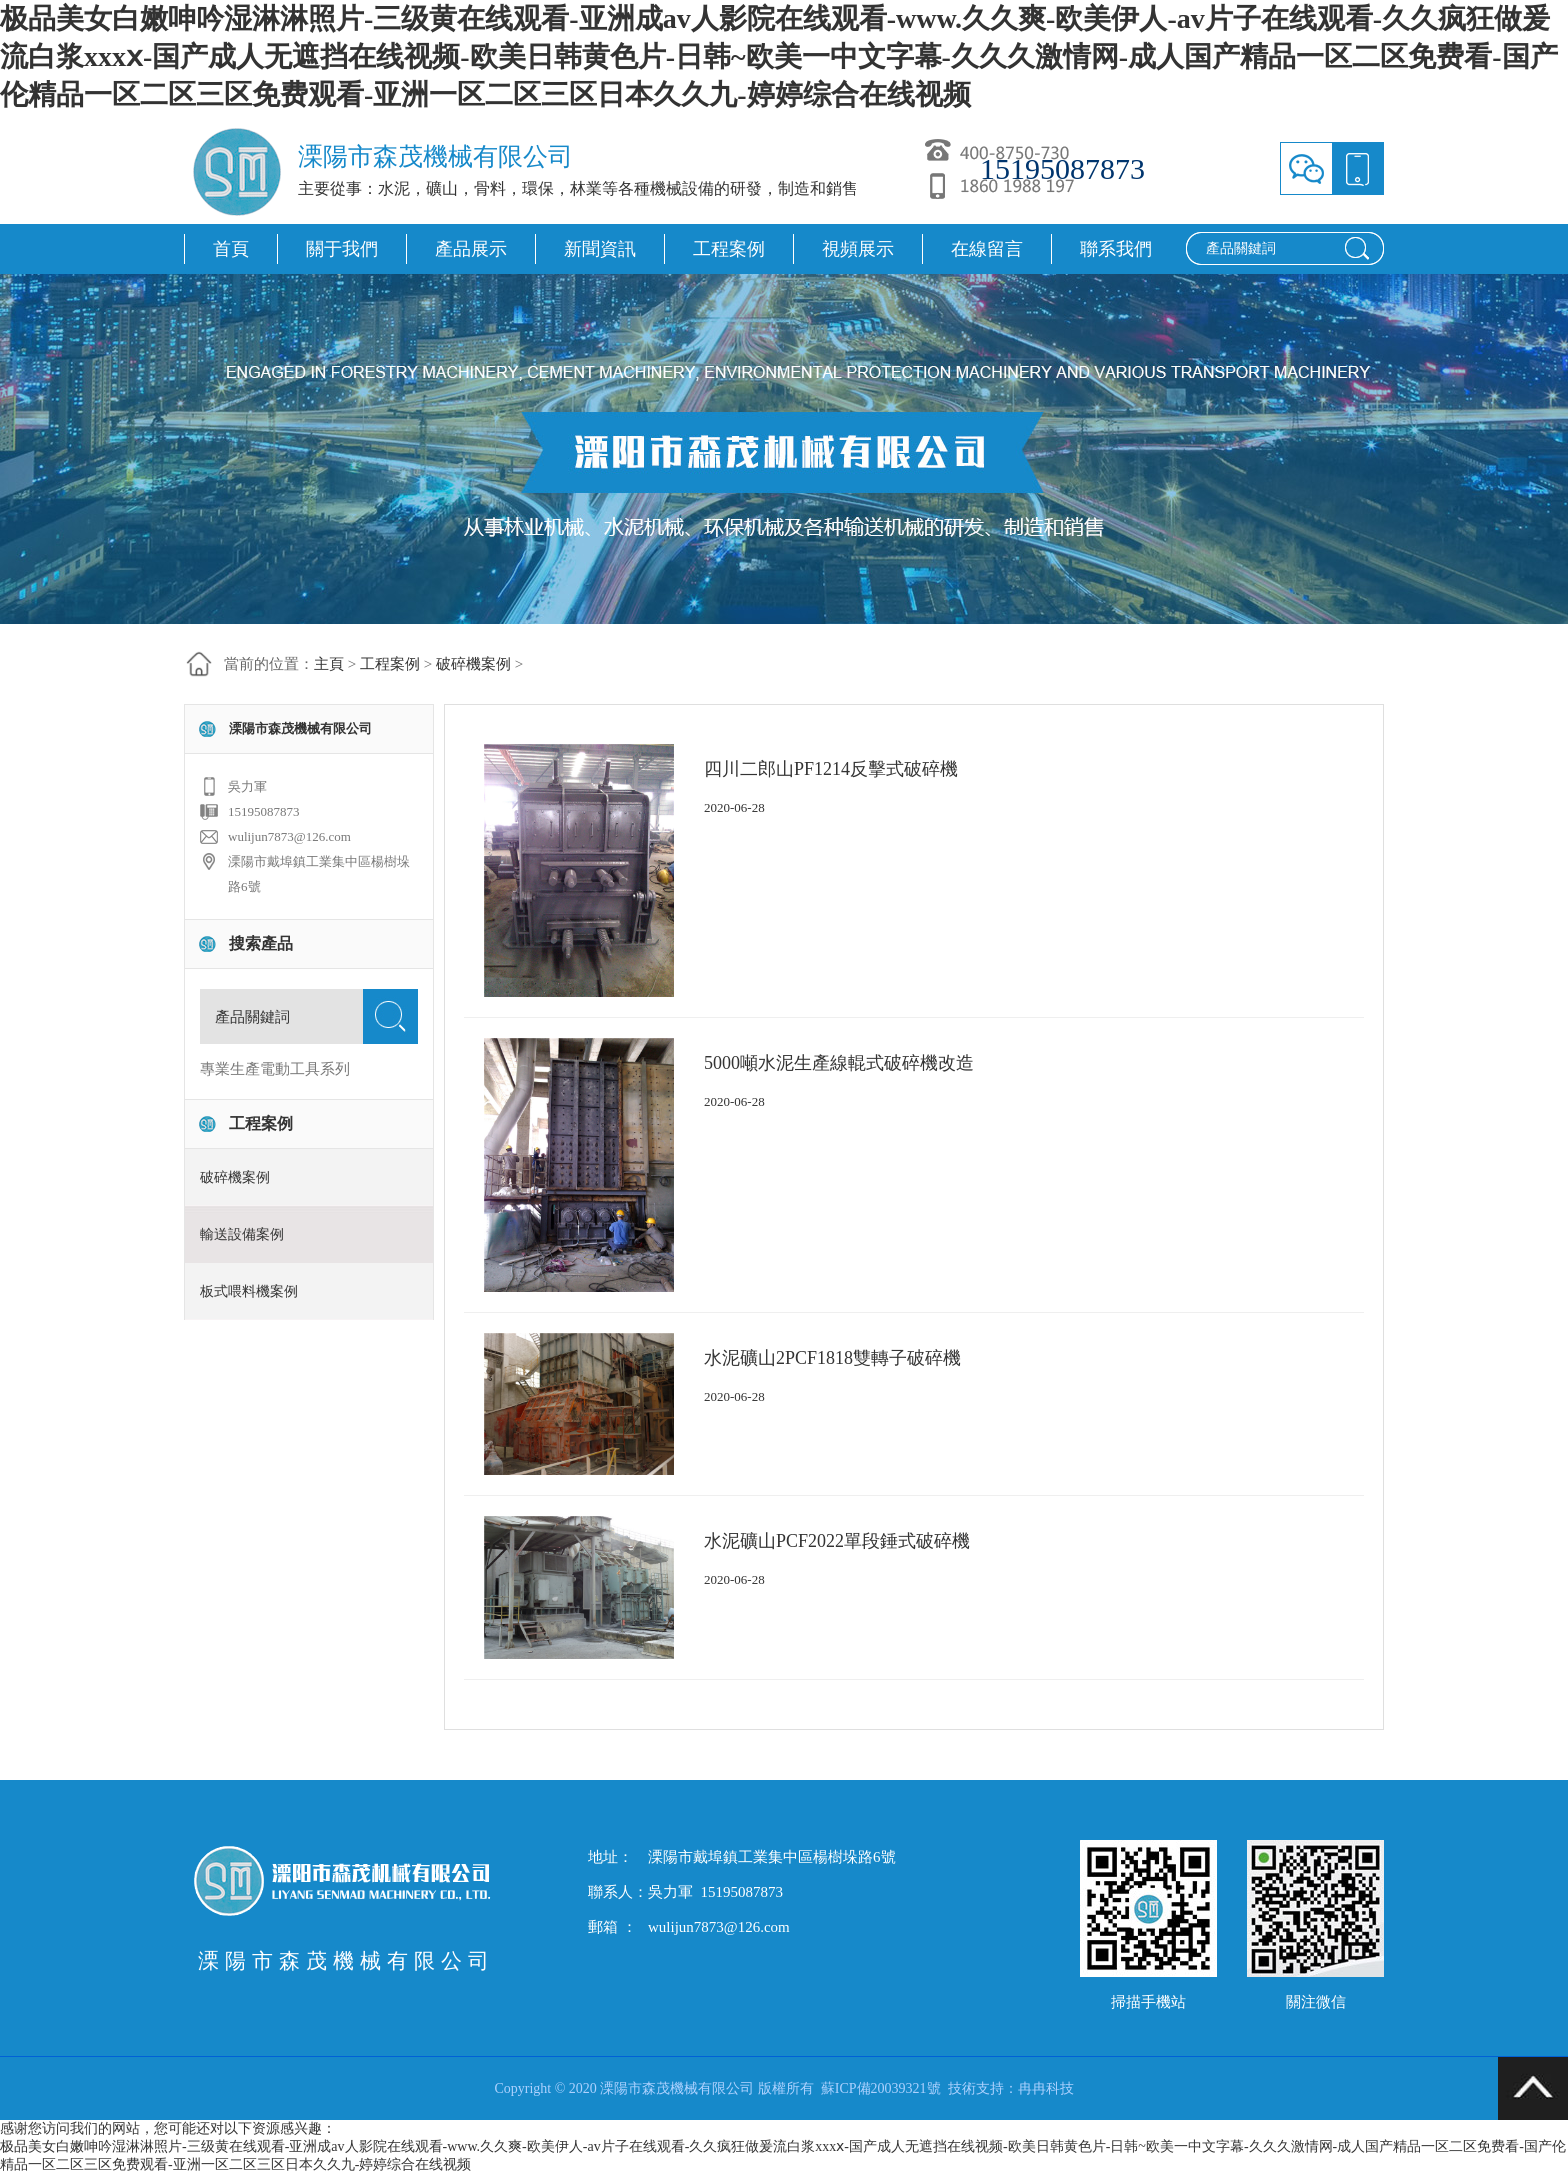 The height and width of the screenshot is (2174, 1568). I want to click on 水泥礦山2PCF1818雙轉子破碎機, so click(832, 1358).